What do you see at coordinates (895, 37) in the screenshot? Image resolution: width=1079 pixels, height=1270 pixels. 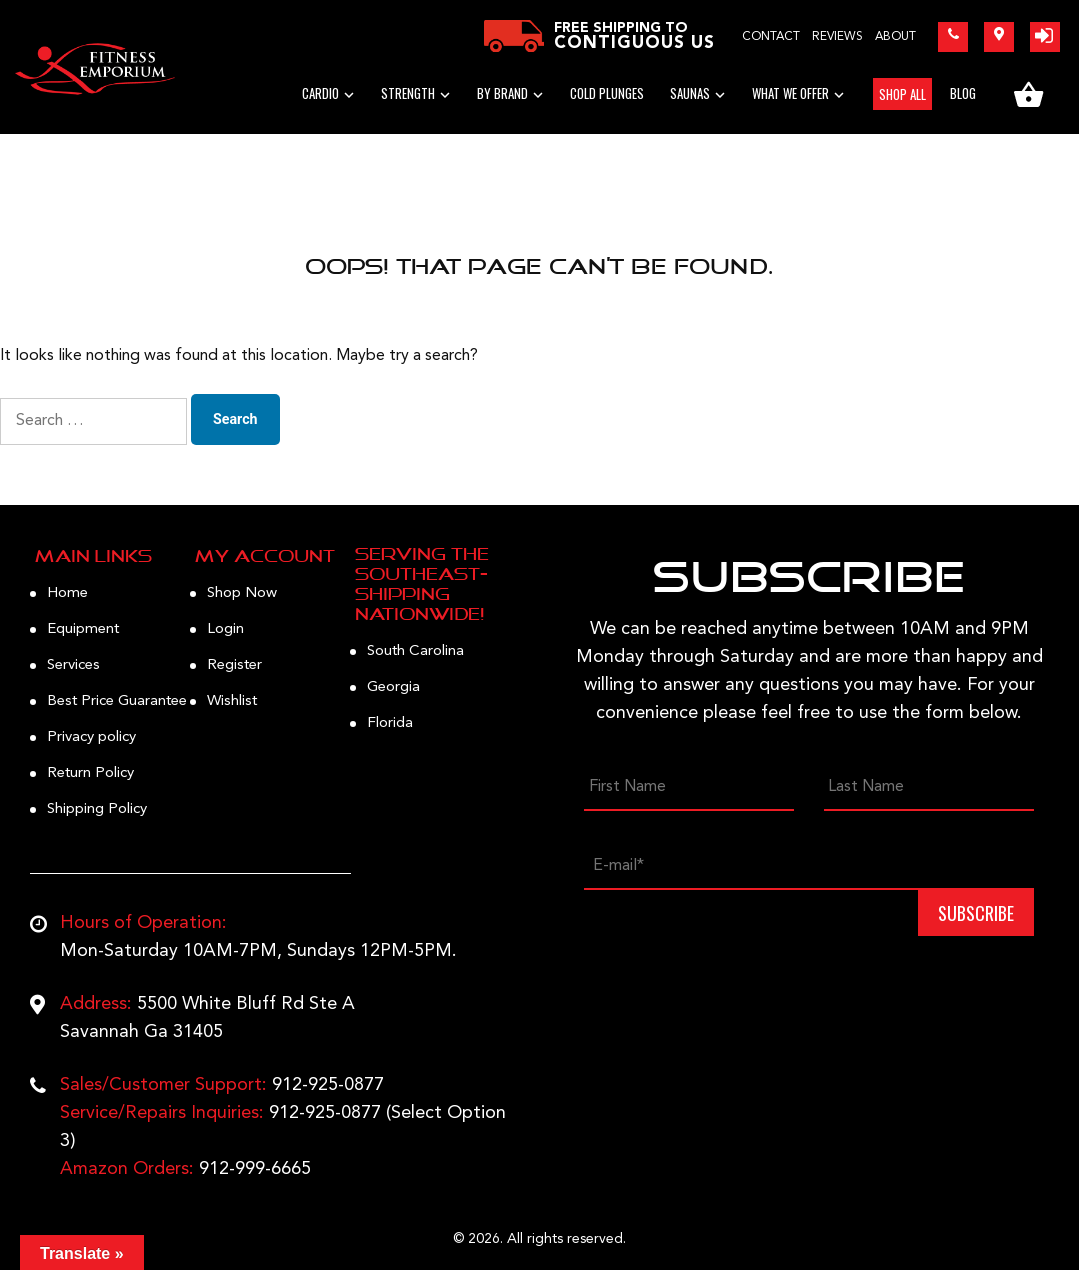 I see `About` at bounding box center [895, 37].